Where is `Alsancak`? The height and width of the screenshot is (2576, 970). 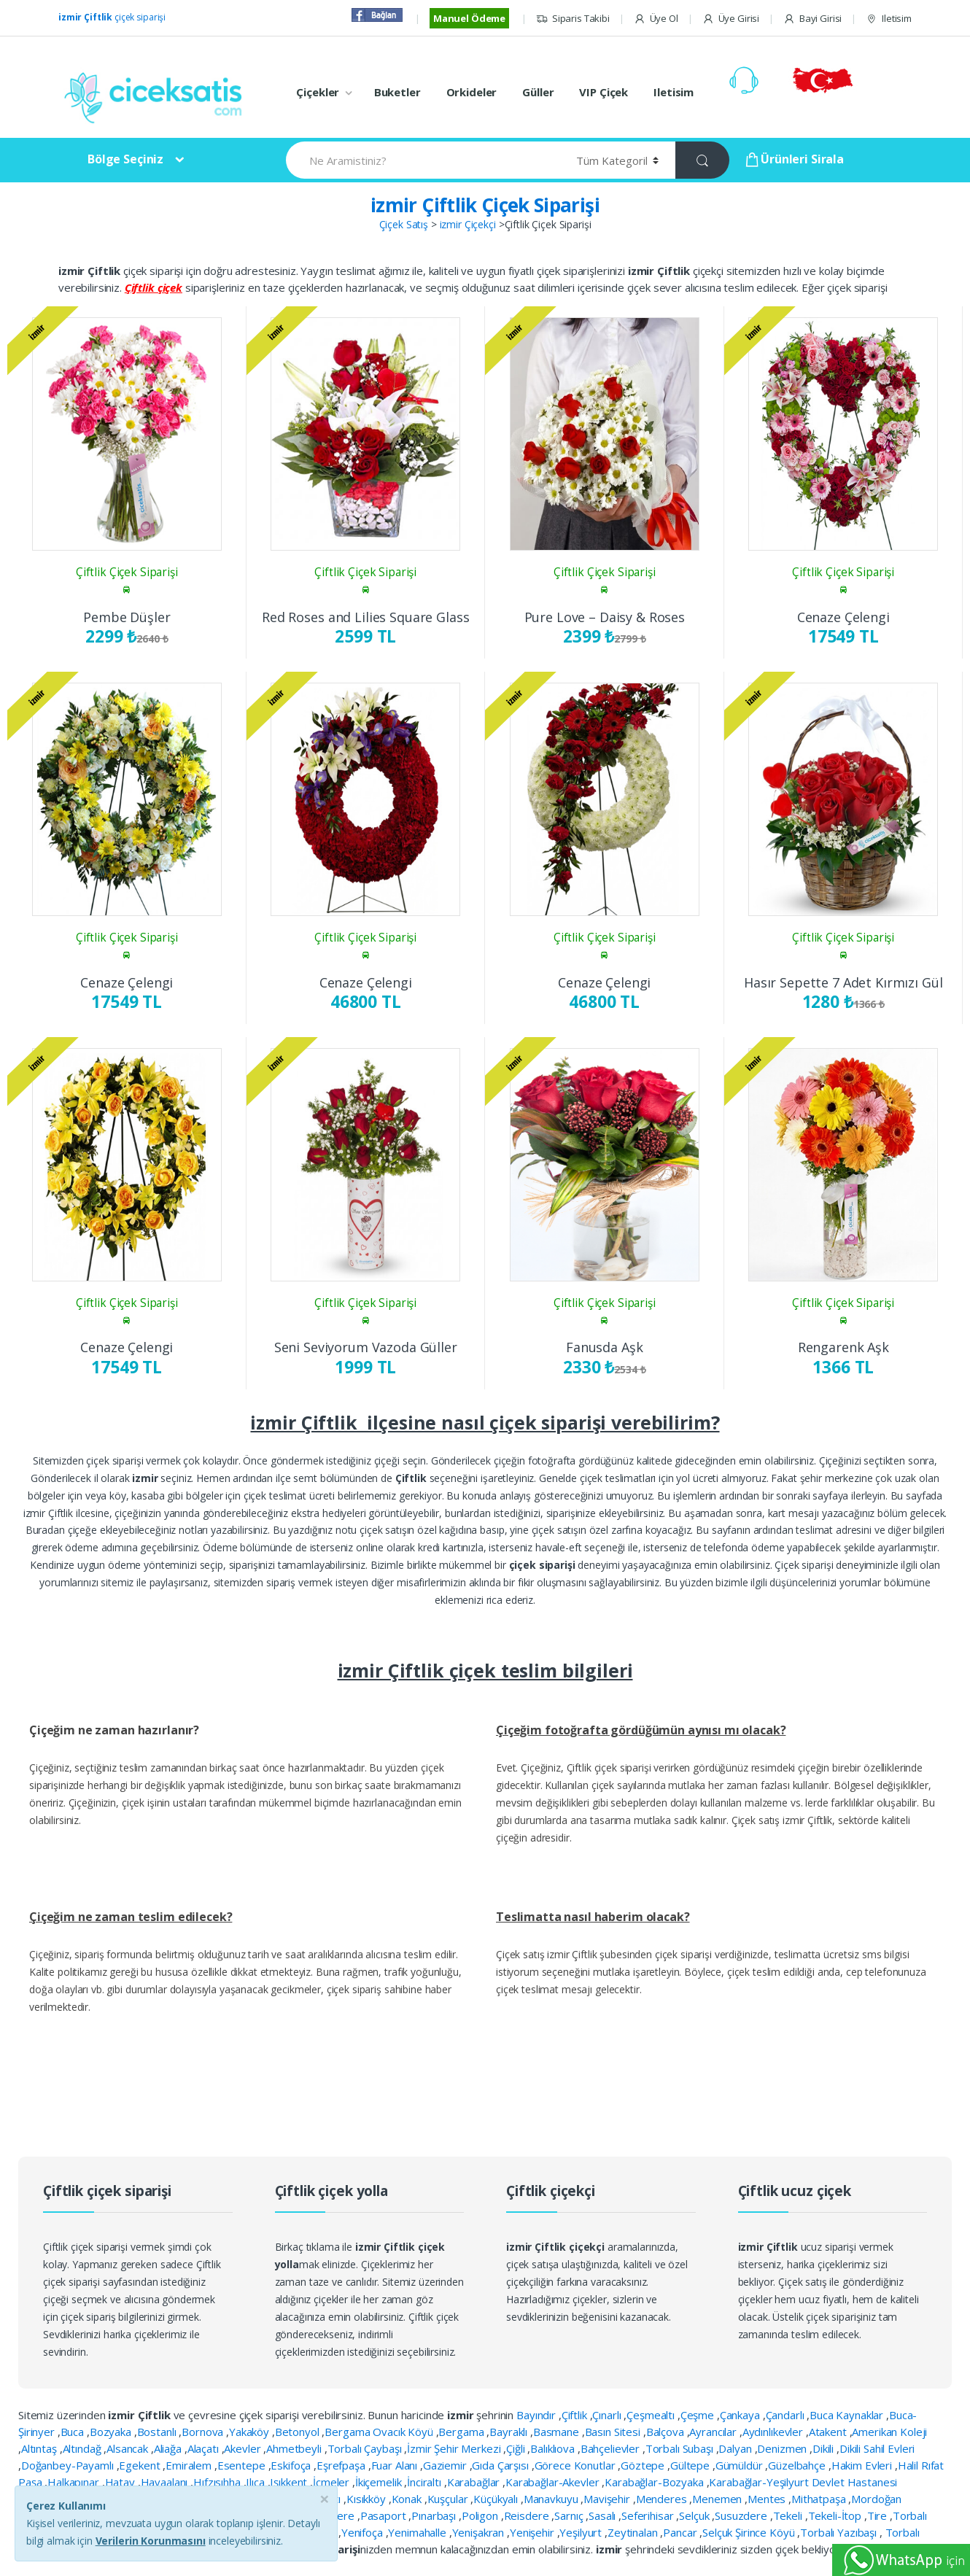 Alsancak is located at coordinates (128, 2448).